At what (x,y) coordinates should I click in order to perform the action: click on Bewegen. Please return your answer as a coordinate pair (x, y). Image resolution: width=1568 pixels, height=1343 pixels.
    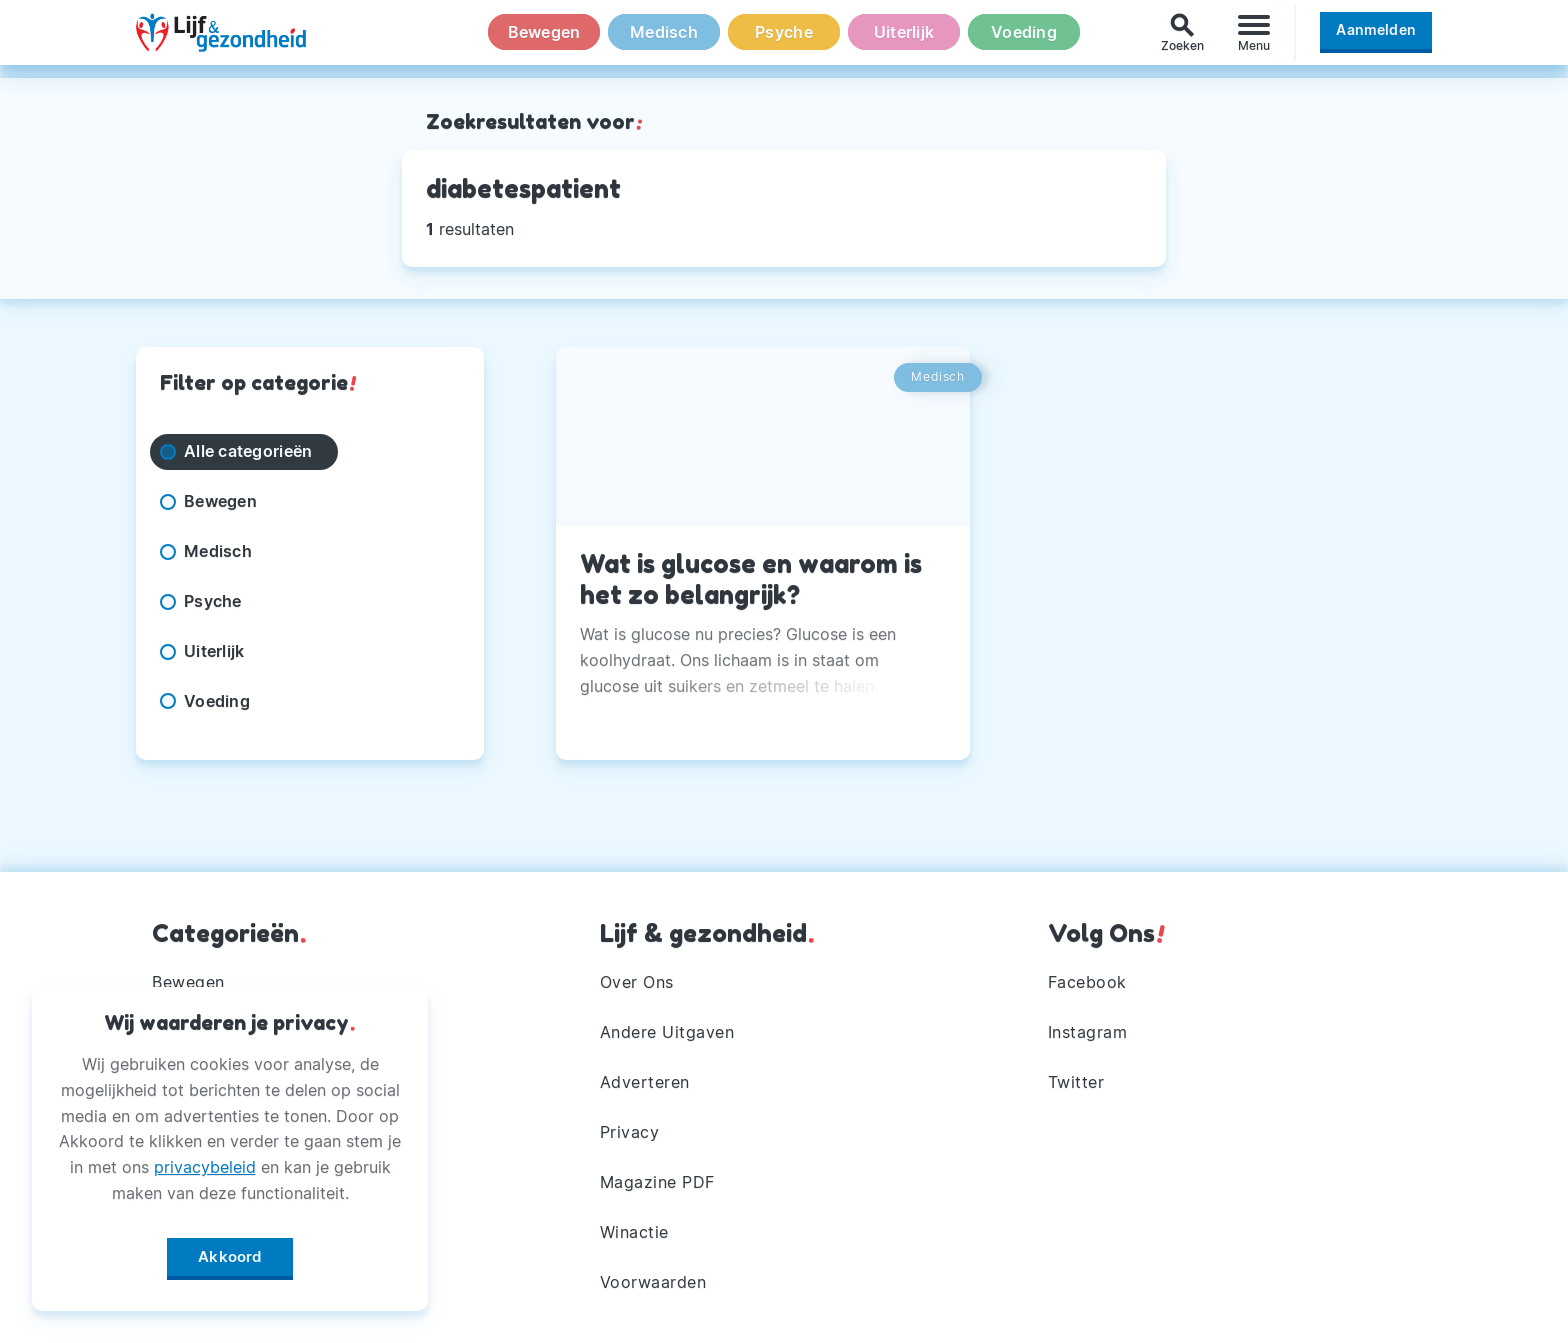
    Looking at the image, I should click on (544, 39).